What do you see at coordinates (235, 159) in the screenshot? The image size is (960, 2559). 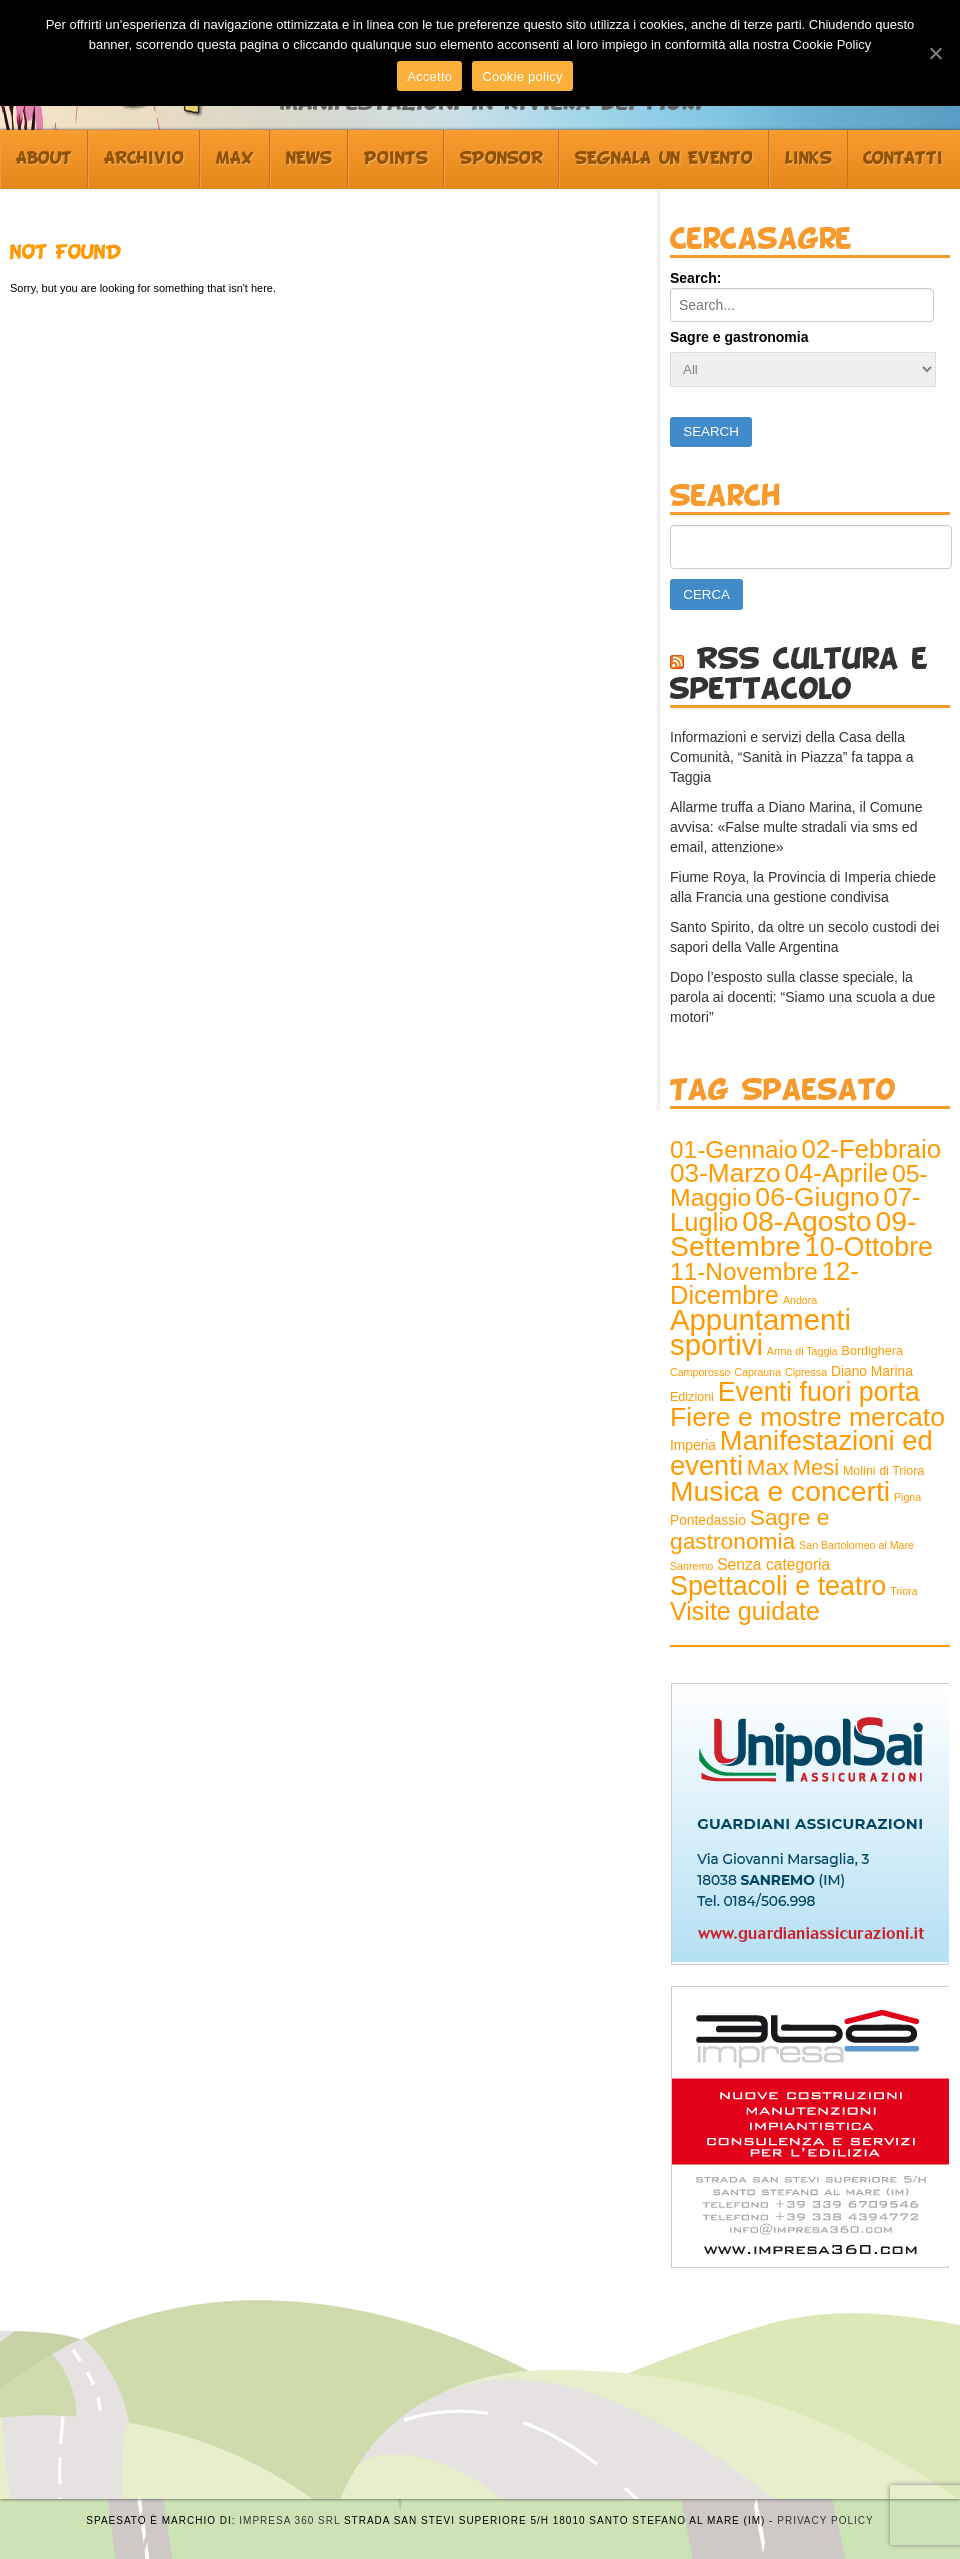 I see `Max` at bounding box center [235, 159].